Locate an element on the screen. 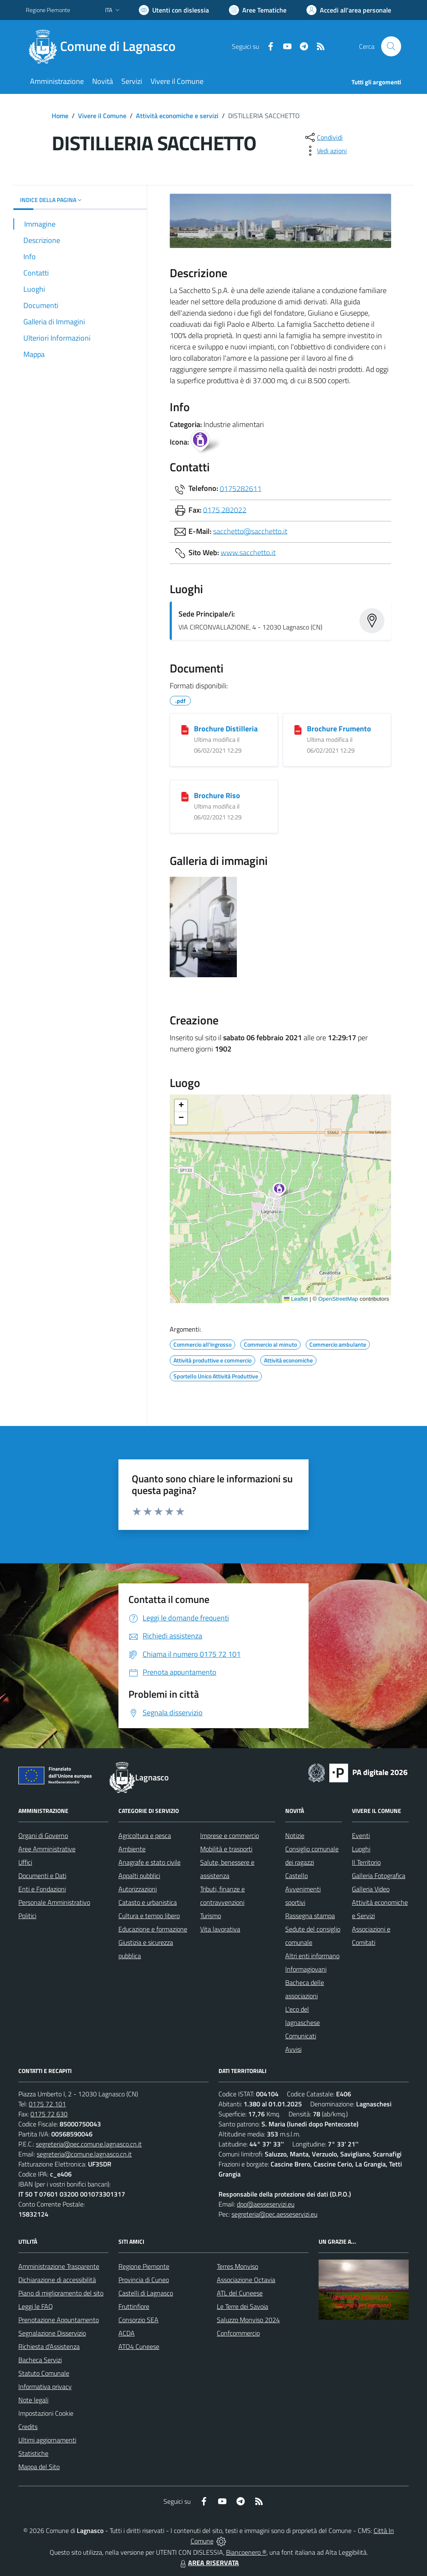 This screenshot has width=427, height=2576. Documenti e Dati is located at coordinates (42, 1876).